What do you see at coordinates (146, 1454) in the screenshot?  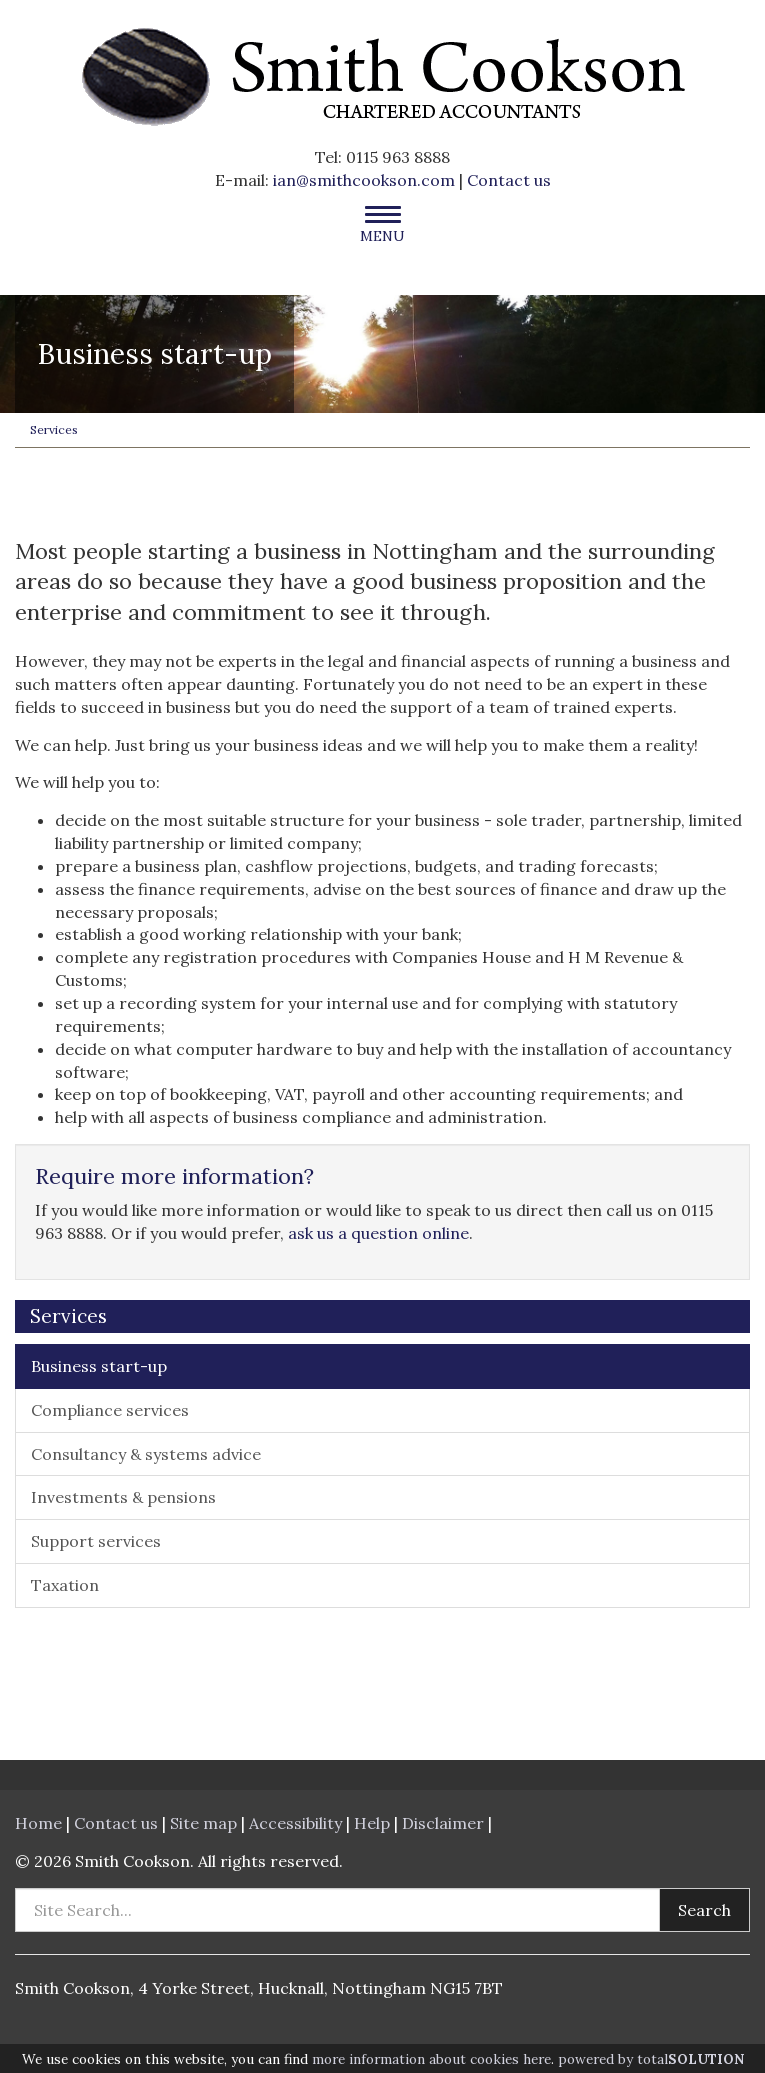 I see `Consultancy & systems advice` at bounding box center [146, 1454].